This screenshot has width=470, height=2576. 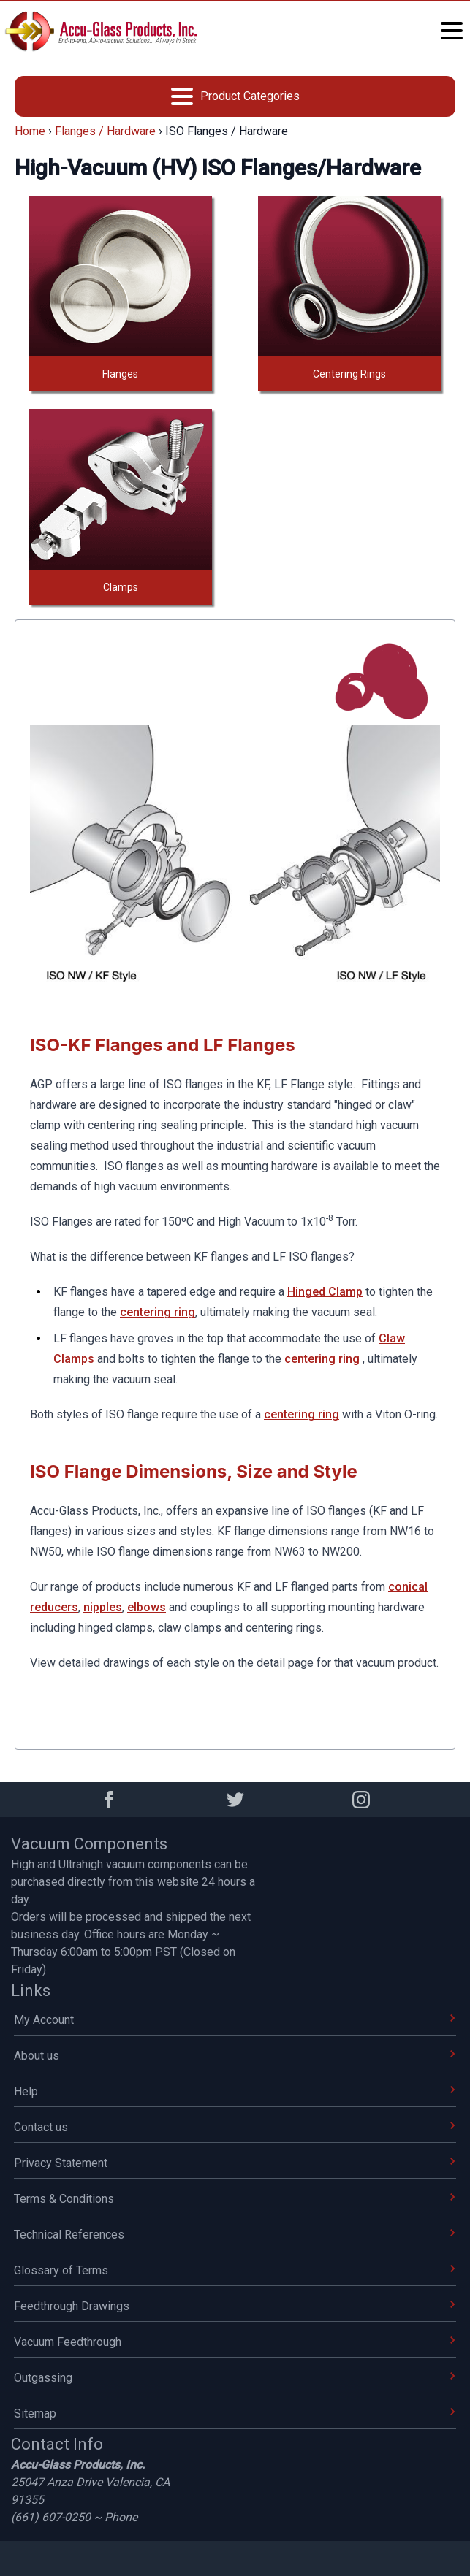 What do you see at coordinates (235, 2413) in the screenshot?
I see `Sitemap` at bounding box center [235, 2413].